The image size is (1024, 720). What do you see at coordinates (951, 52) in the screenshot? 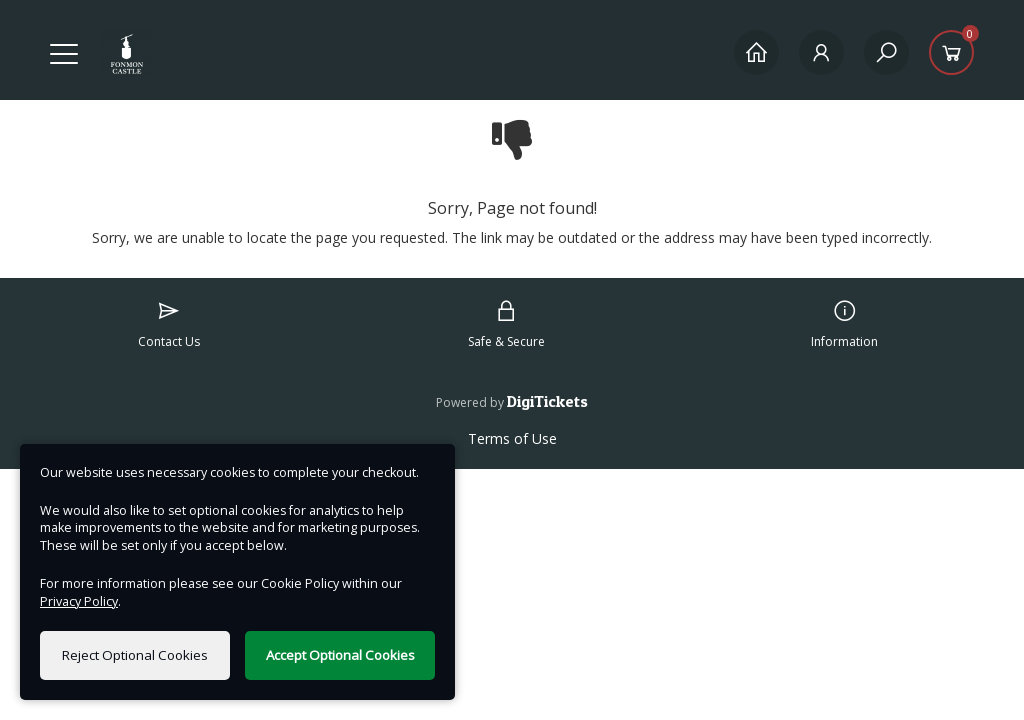
I see `[Basket]` at bounding box center [951, 52].